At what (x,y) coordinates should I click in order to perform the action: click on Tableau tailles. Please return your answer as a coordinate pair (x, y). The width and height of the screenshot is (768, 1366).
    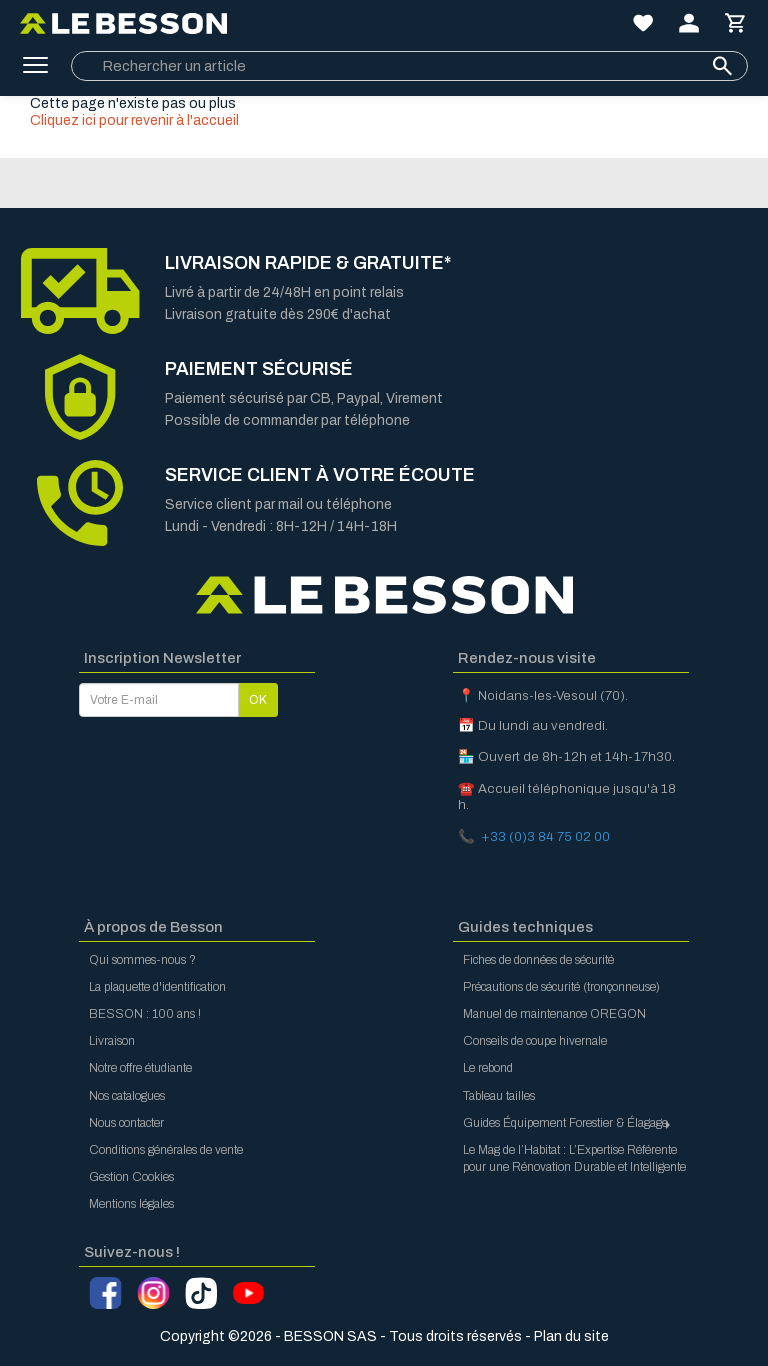
    Looking at the image, I should click on (499, 1096).